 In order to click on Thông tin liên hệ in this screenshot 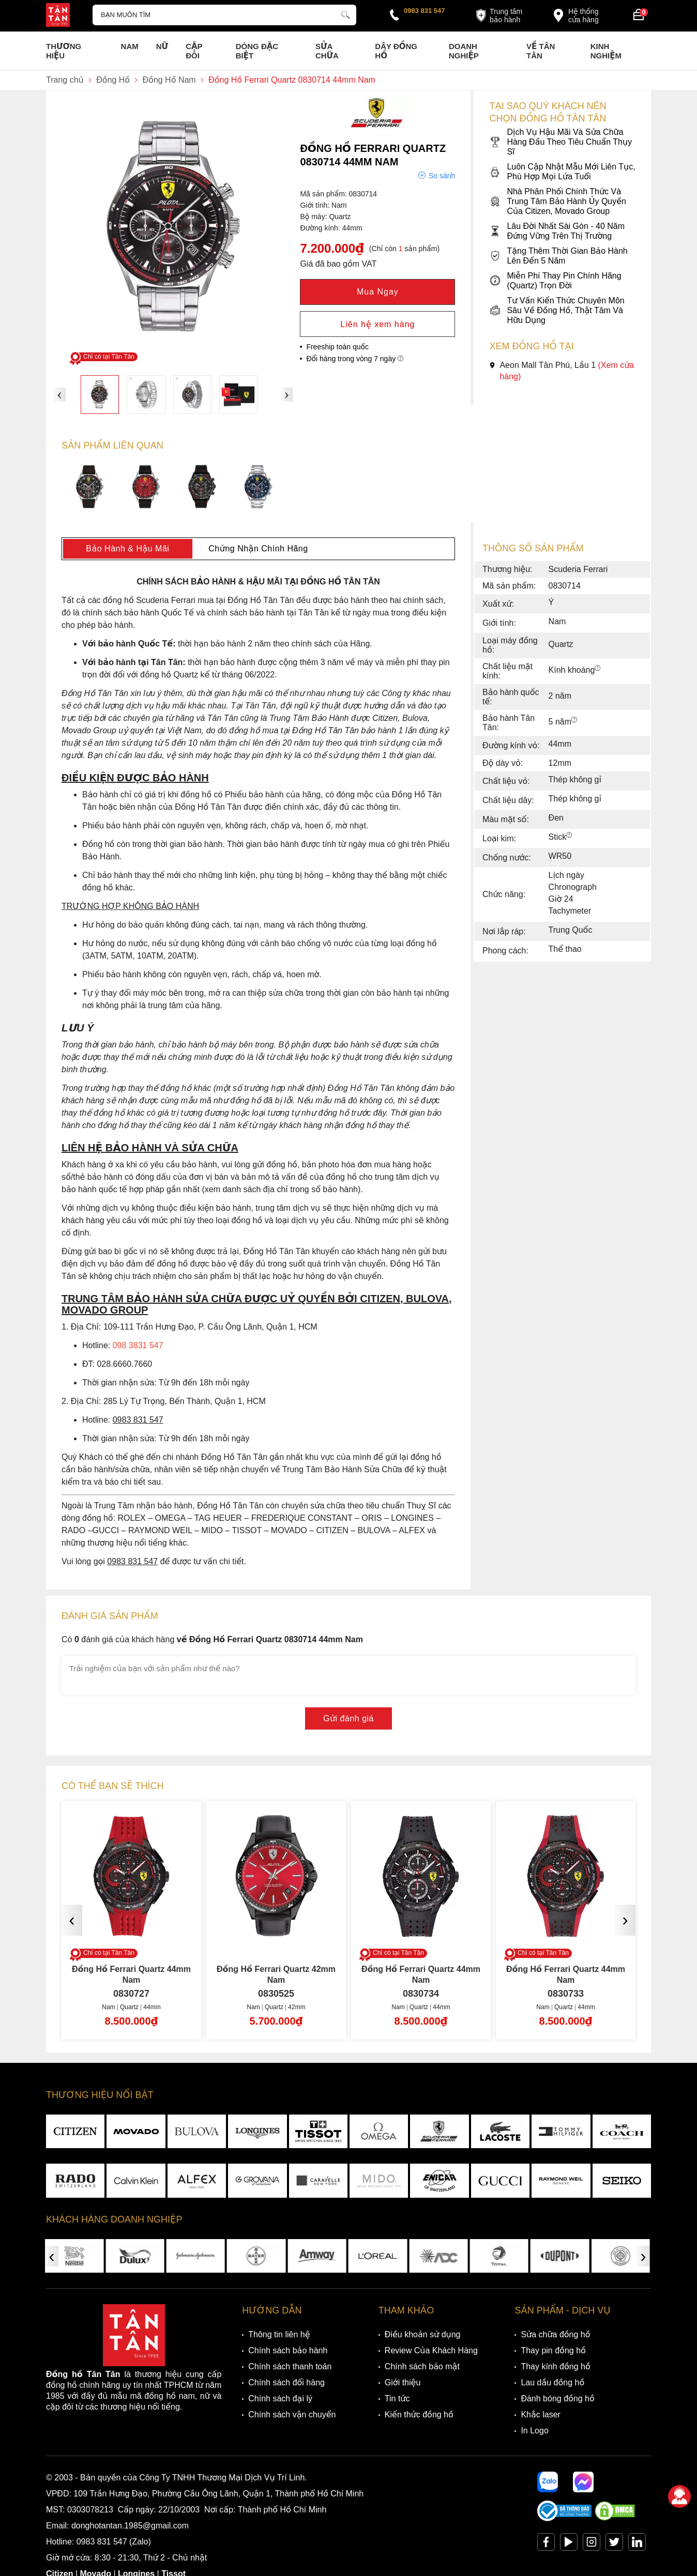, I will do `click(279, 2334)`.